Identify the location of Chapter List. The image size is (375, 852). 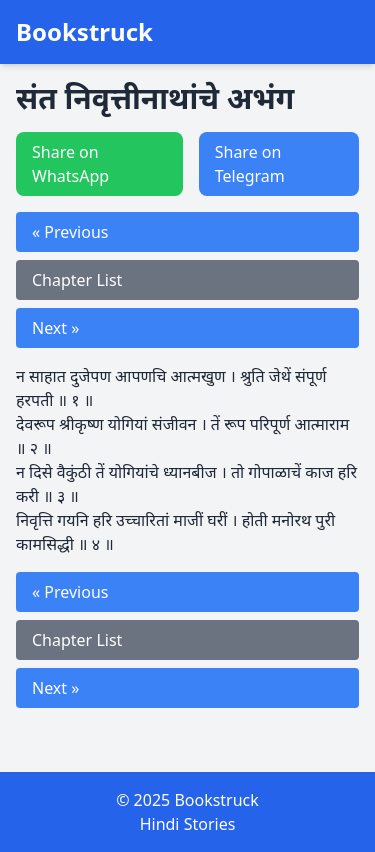
(77, 280).